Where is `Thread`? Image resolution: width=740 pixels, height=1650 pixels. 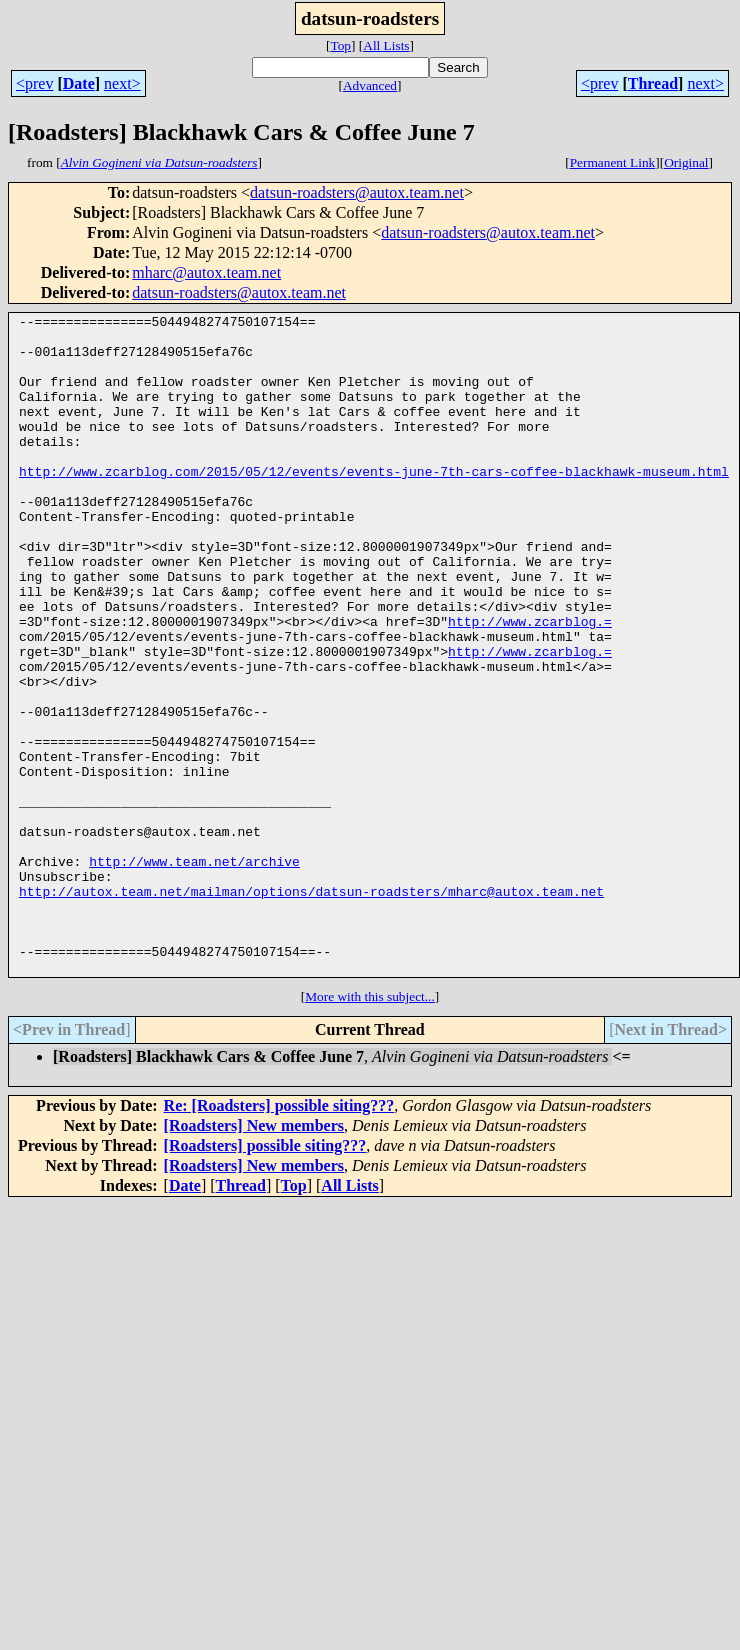
Thread is located at coordinates (653, 83).